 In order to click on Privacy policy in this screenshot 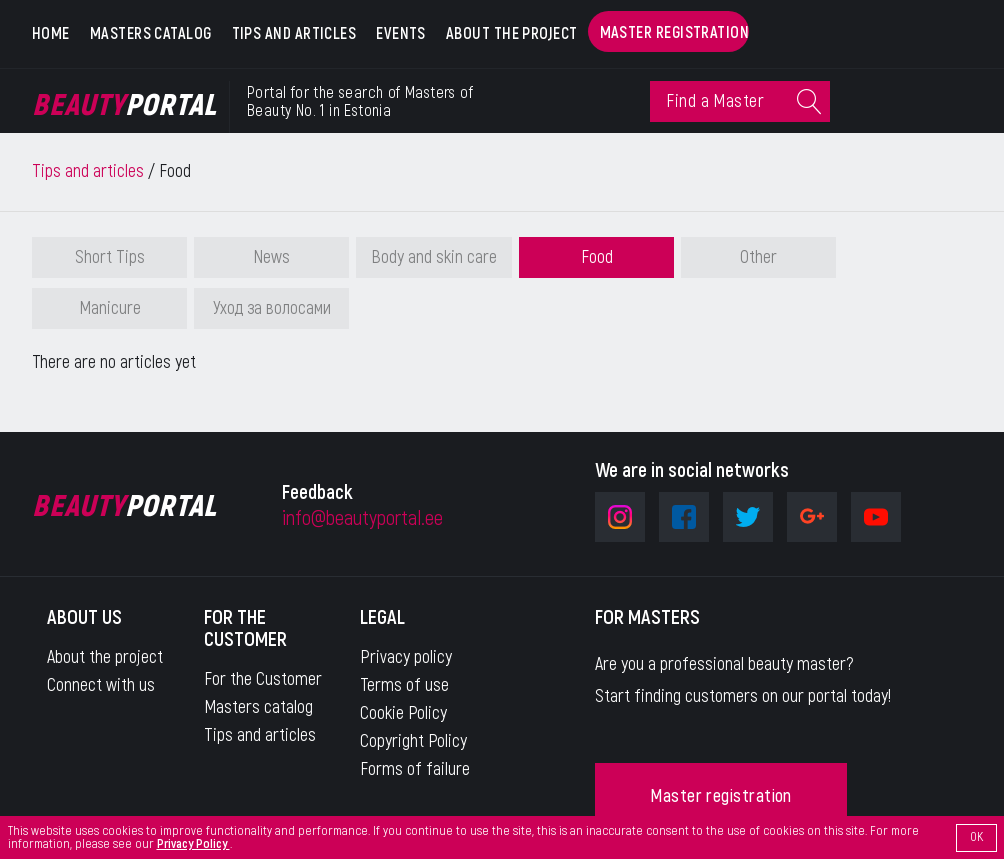, I will do `click(406, 657)`.